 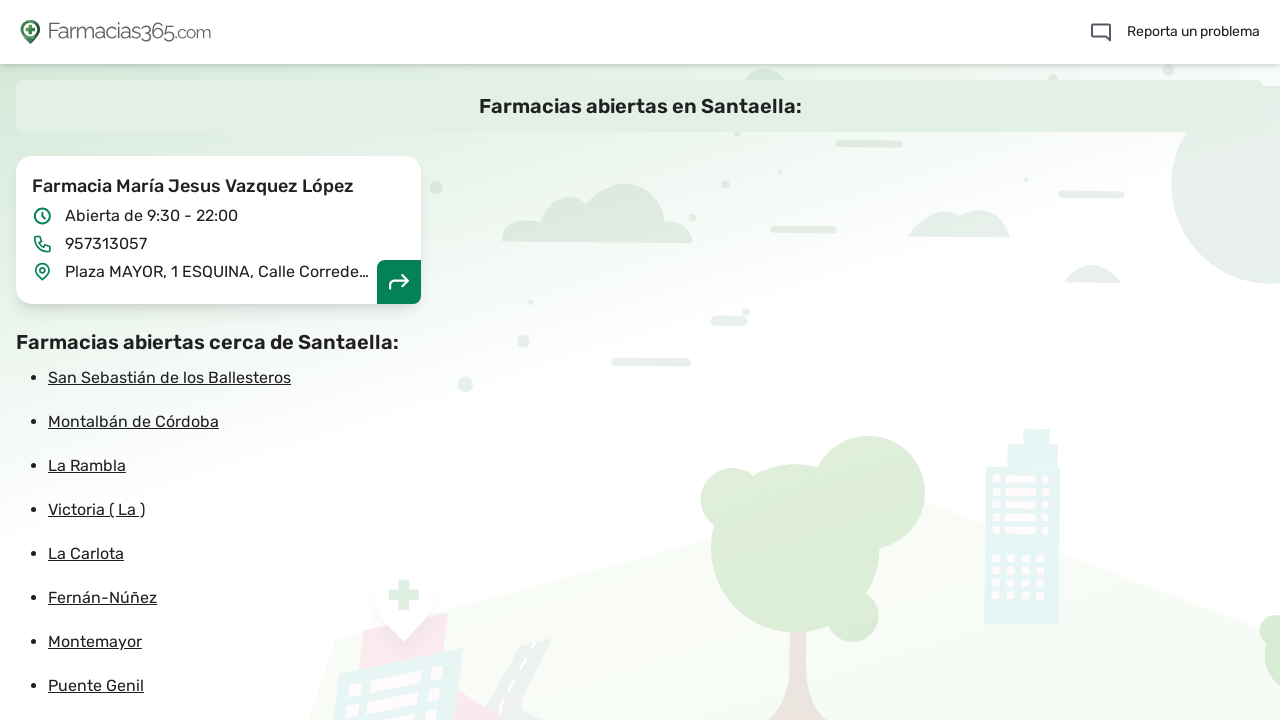 What do you see at coordinates (96, 685) in the screenshot?
I see `Puente Genil` at bounding box center [96, 685].